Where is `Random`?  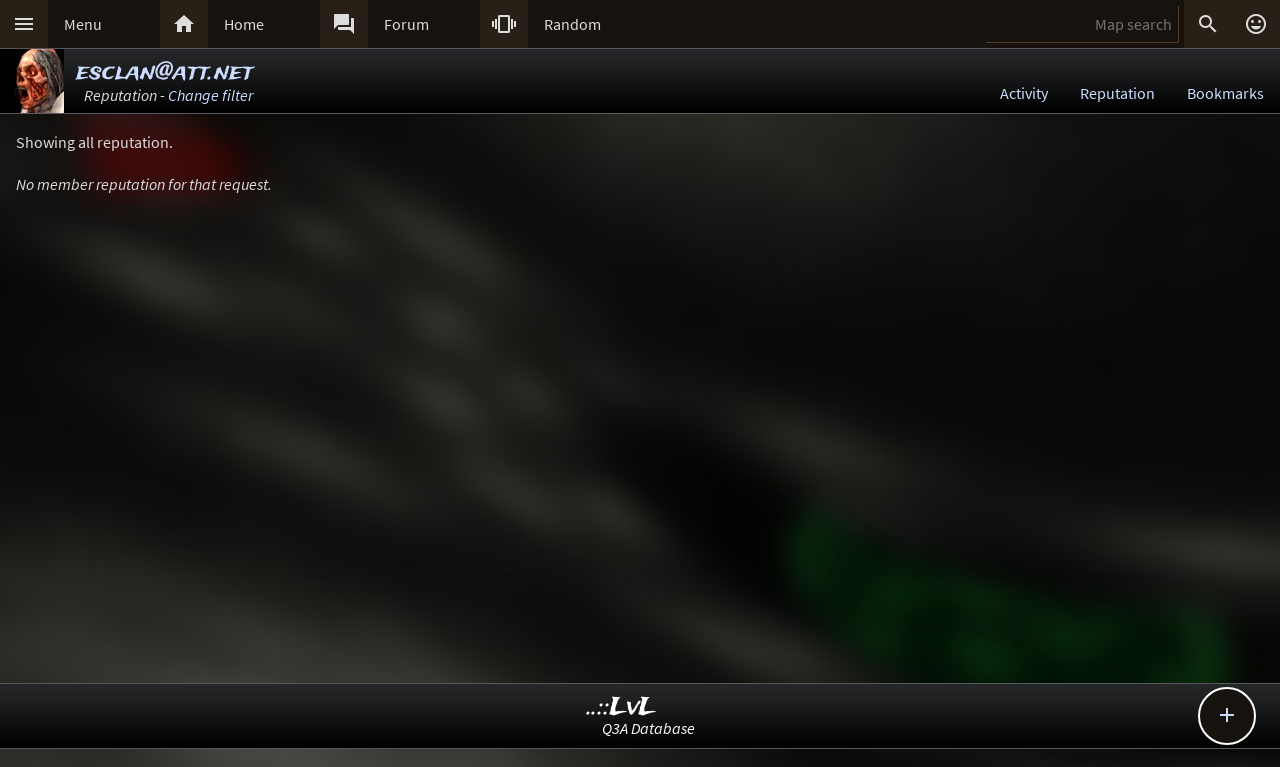 Random is located at coordinates (572, 24).